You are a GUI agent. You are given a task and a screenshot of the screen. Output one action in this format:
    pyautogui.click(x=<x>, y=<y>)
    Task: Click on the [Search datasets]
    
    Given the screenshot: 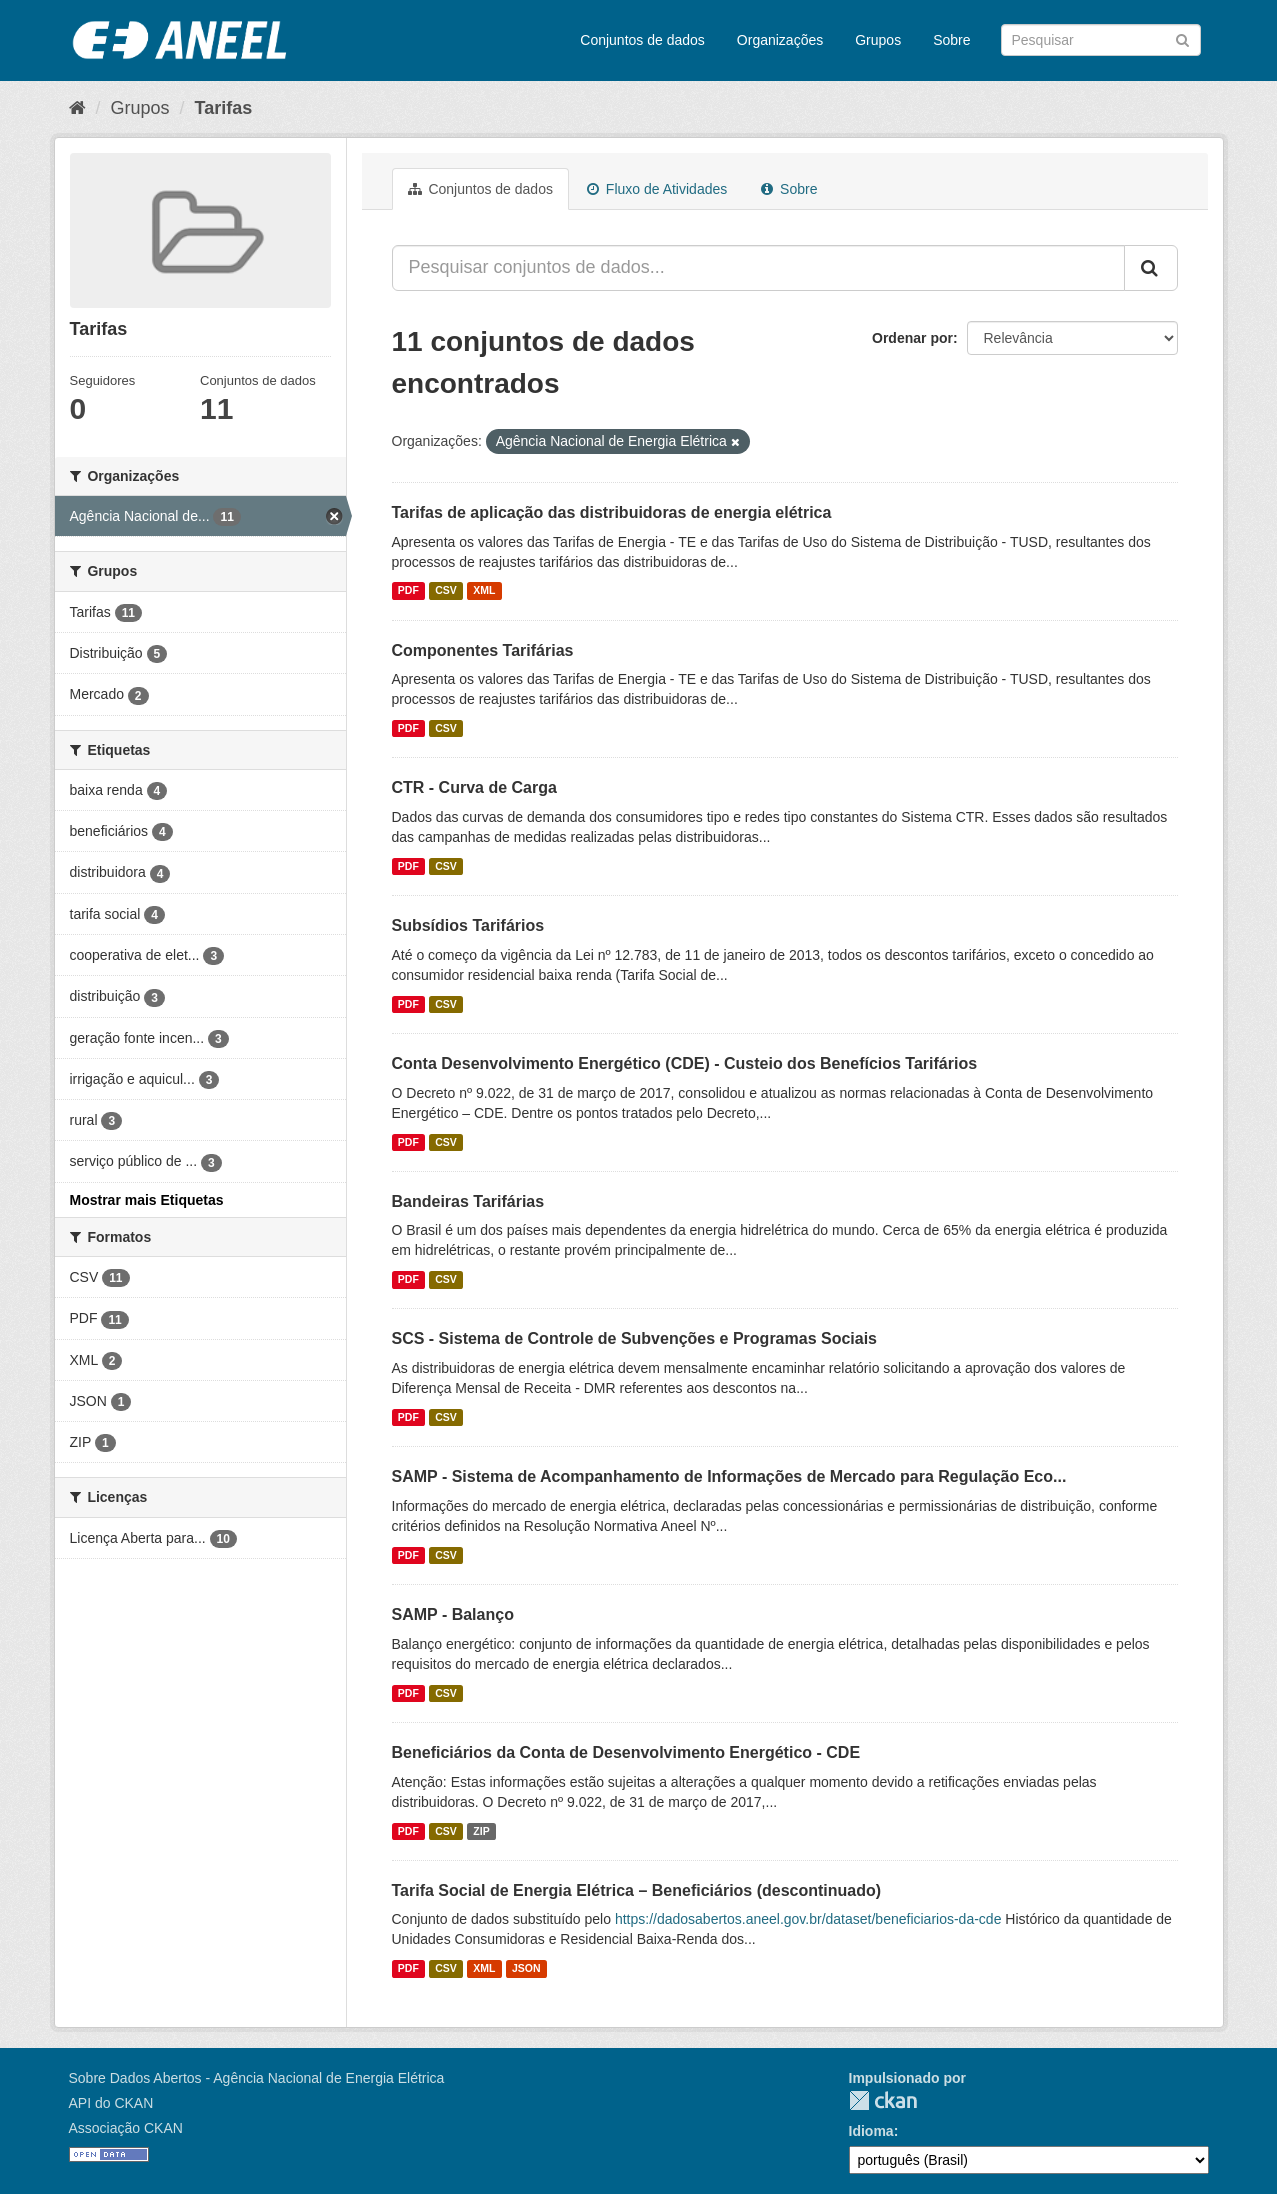 What is the action you would take?
    pyautogui.click(x=1101, y=40)
    